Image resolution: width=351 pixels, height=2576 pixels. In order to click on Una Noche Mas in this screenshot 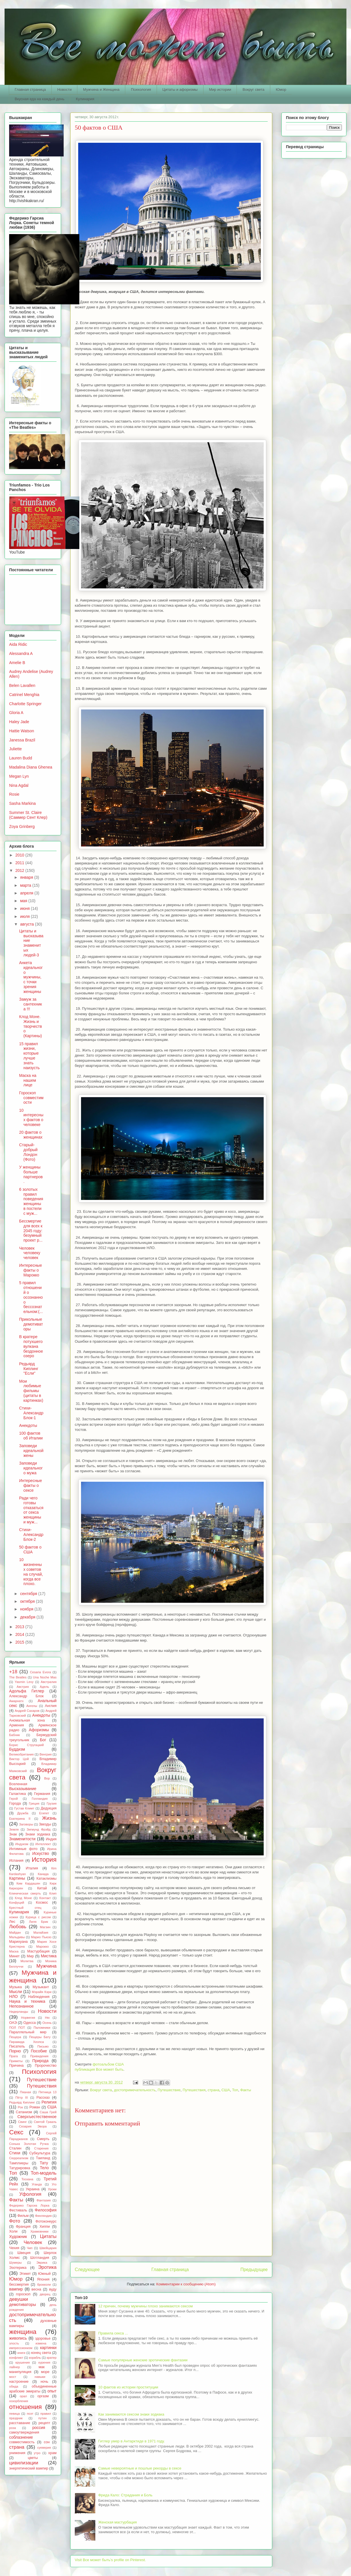, I will do `click(45, 1677)`.